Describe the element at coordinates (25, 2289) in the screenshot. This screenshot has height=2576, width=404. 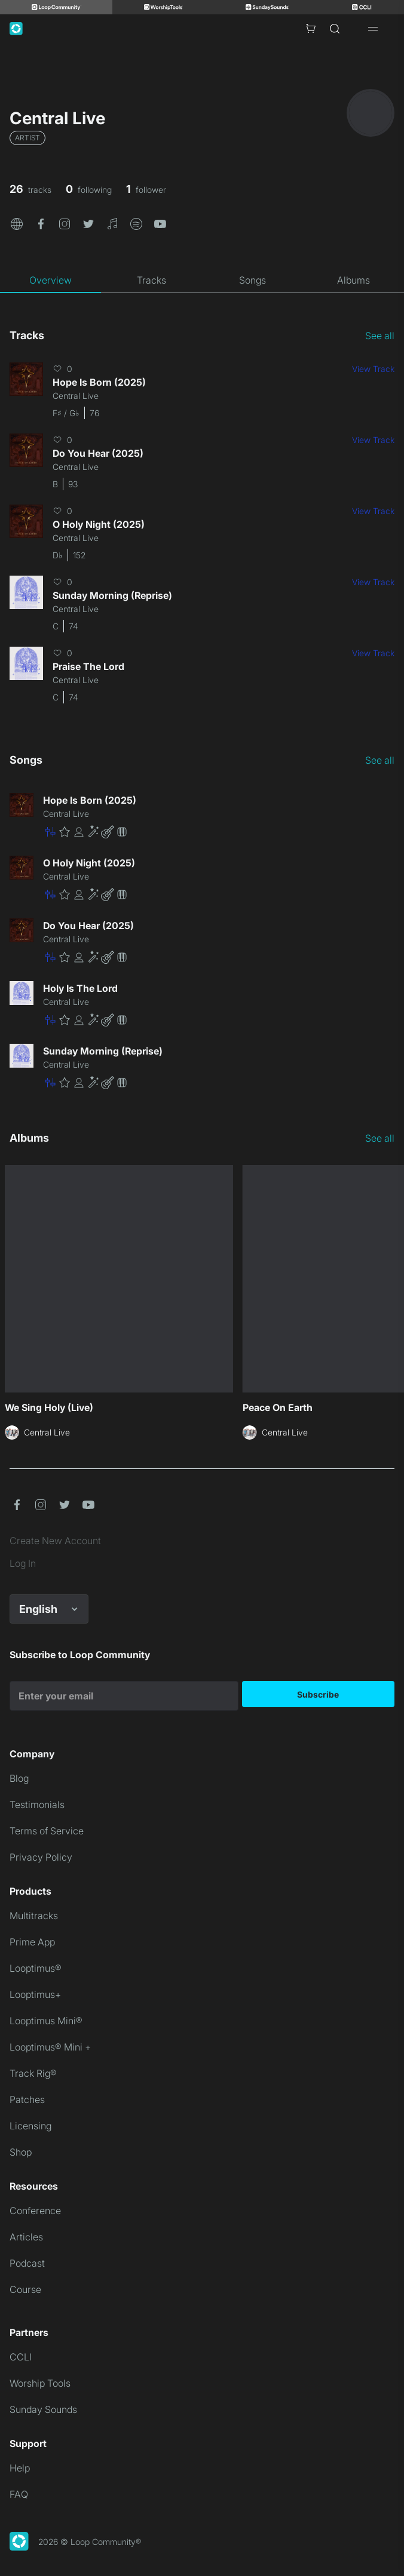
I see `Course` at that location.